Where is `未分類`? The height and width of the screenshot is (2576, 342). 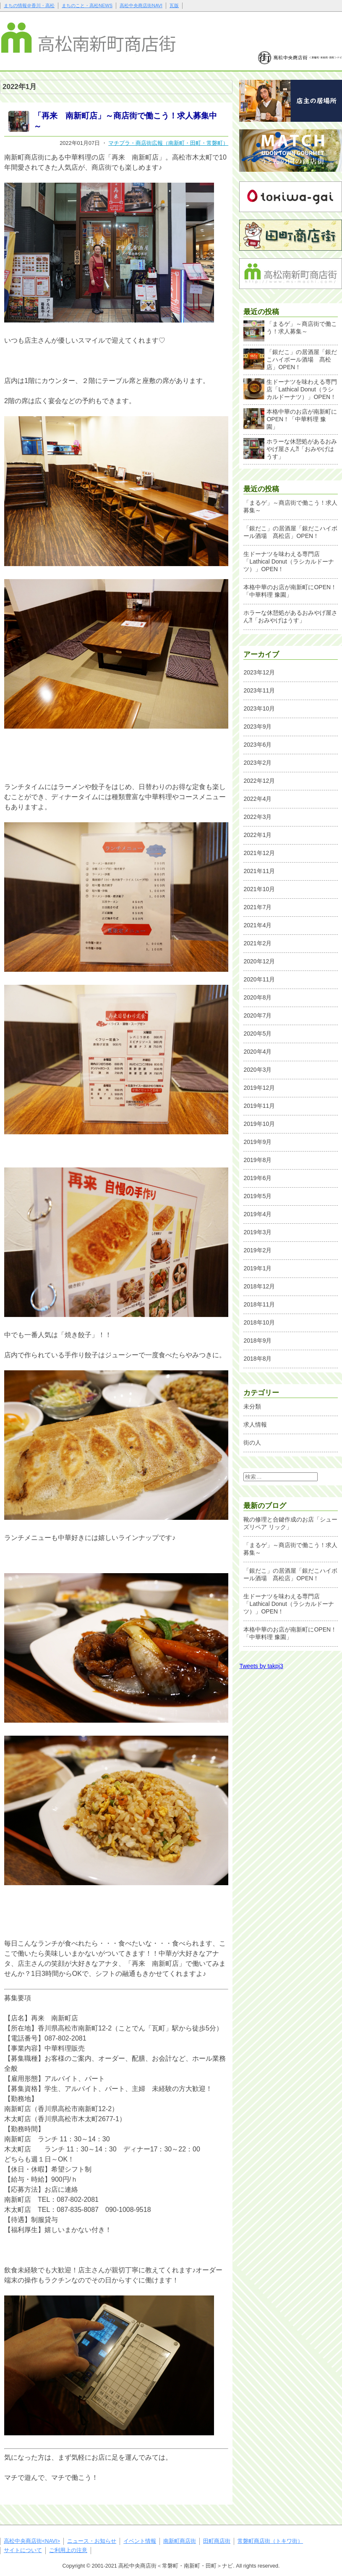
未分類 is located at coordinates (252, 1406).